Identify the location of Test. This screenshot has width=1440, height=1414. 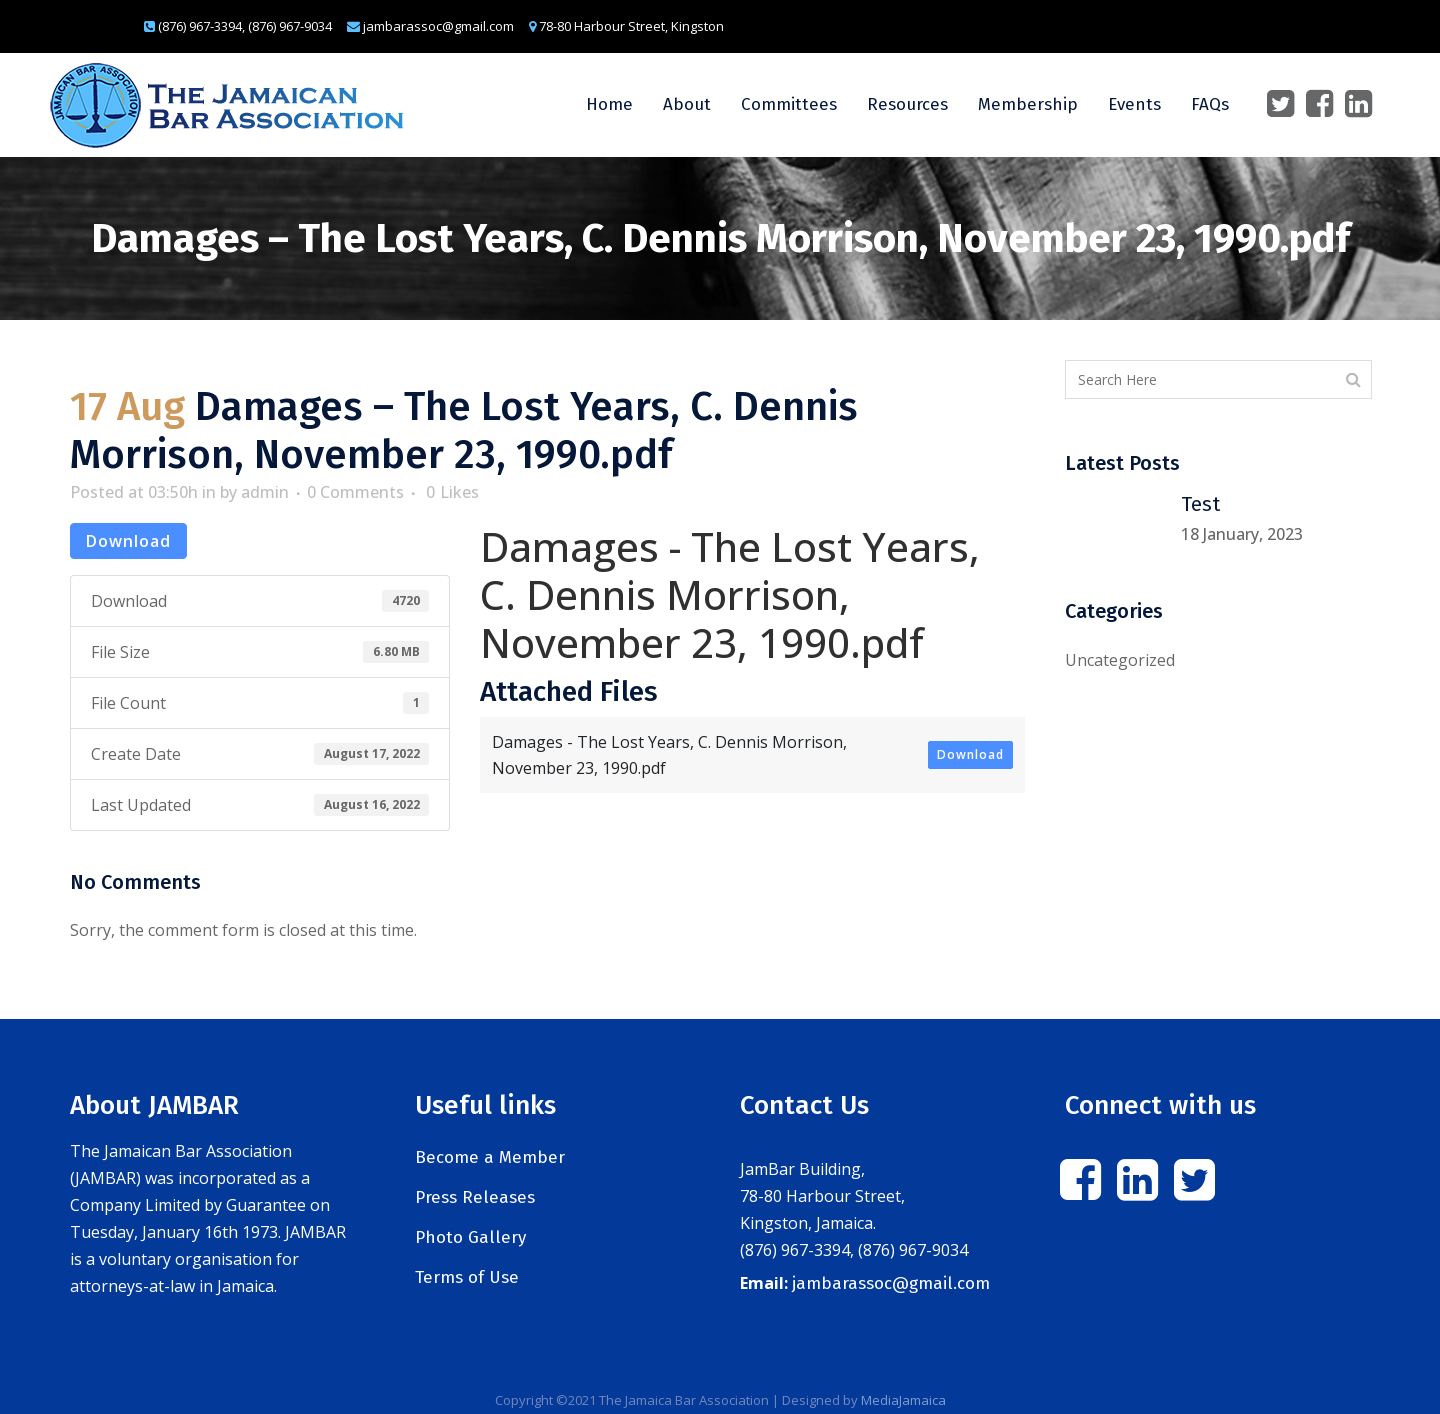
(1200, 504).